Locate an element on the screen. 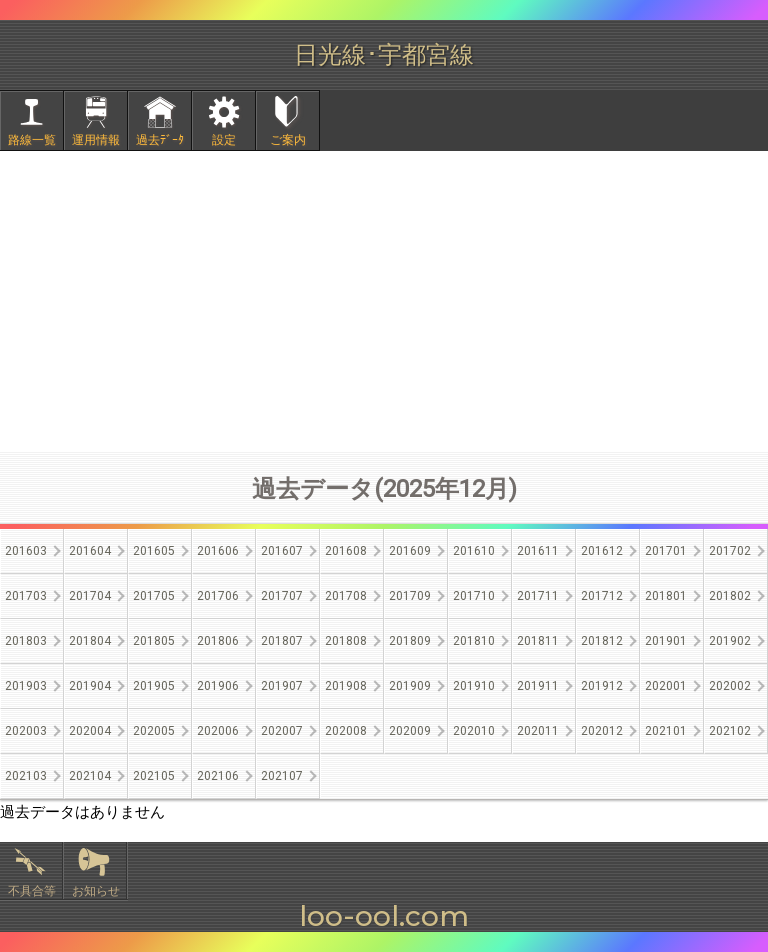 Image resolution: width=768 pixels, height=952 pixels. 201603 is located at coordinates (26, 551).